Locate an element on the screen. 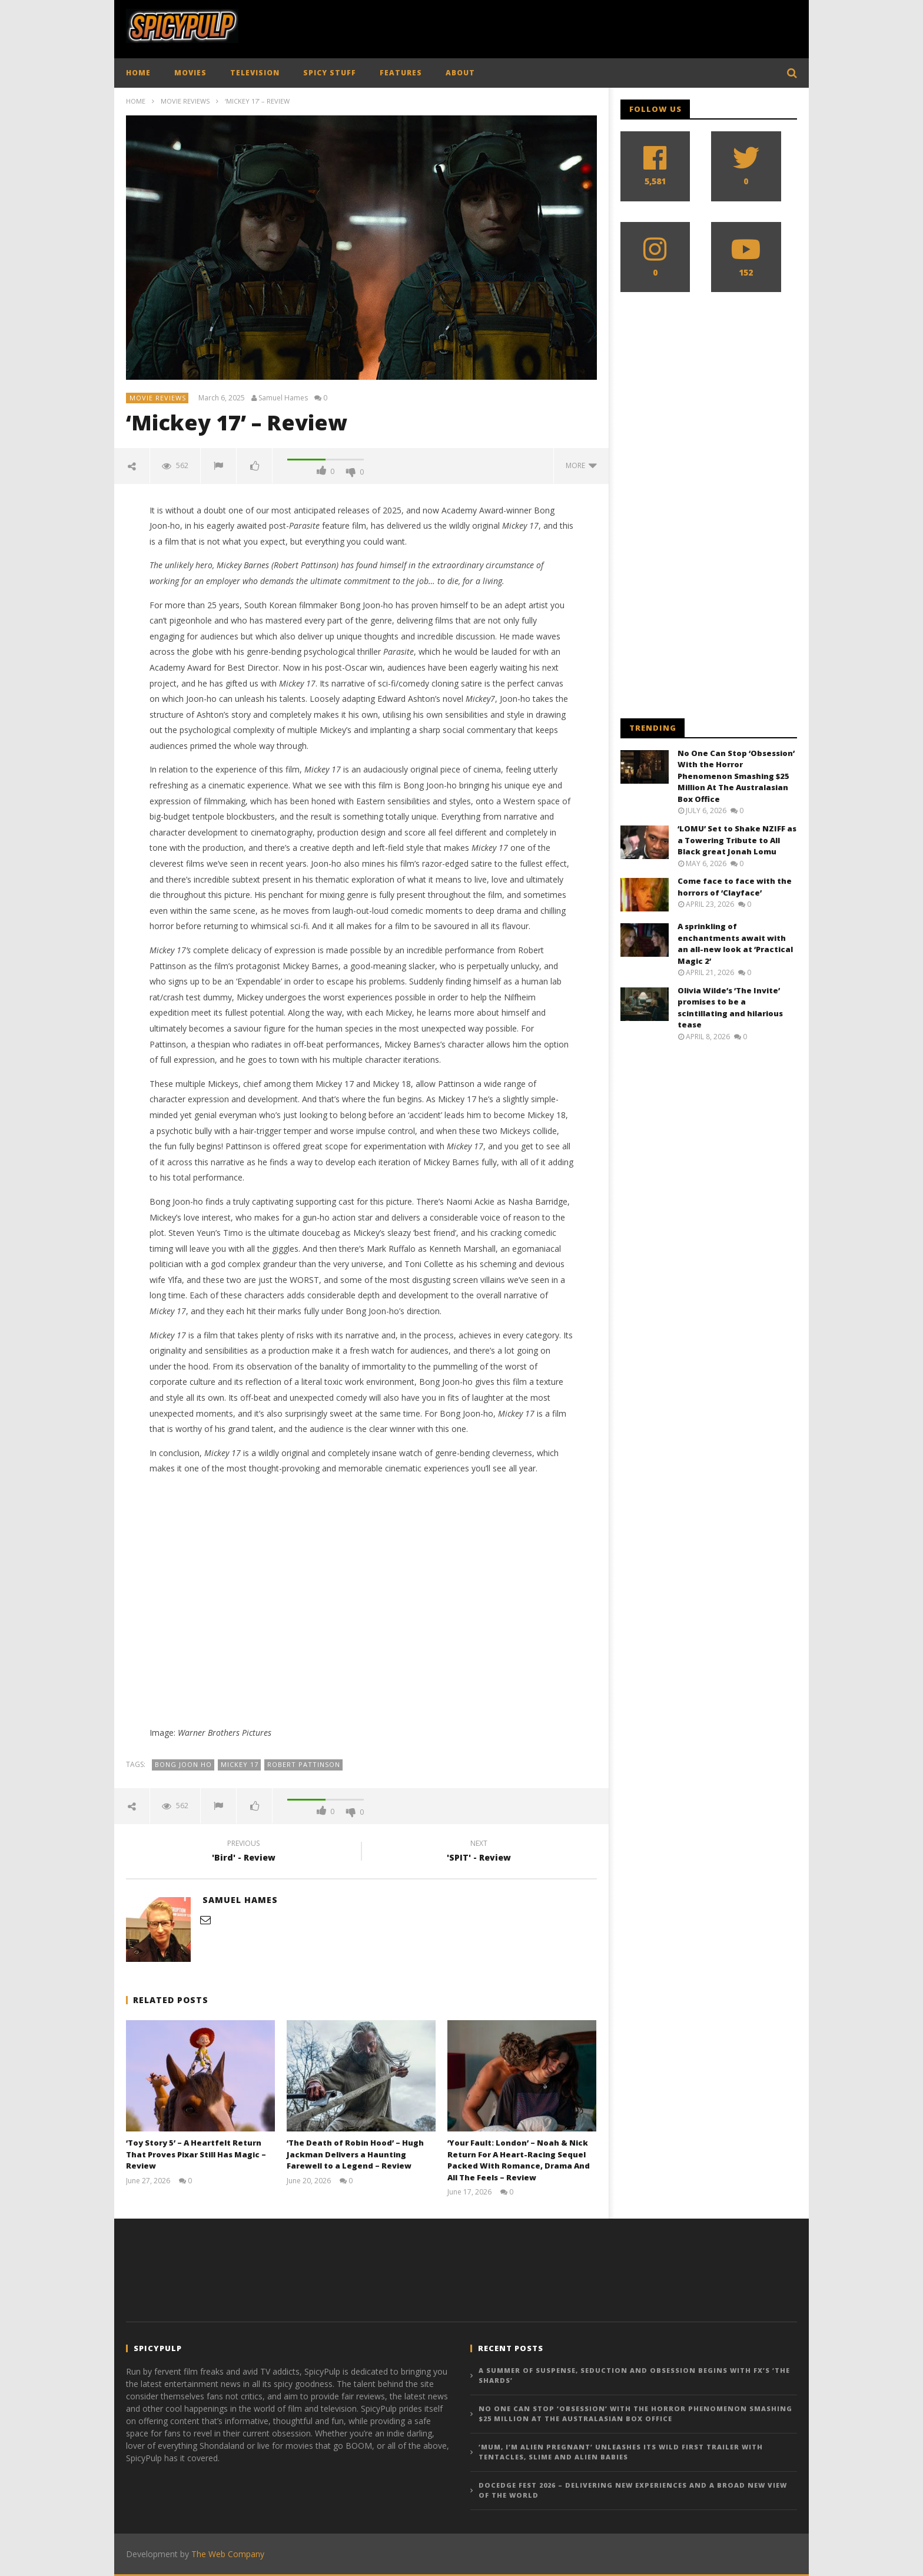 This screenshot has width=923, height=2576. [Advertisement] is located at coordinates (582, 26).